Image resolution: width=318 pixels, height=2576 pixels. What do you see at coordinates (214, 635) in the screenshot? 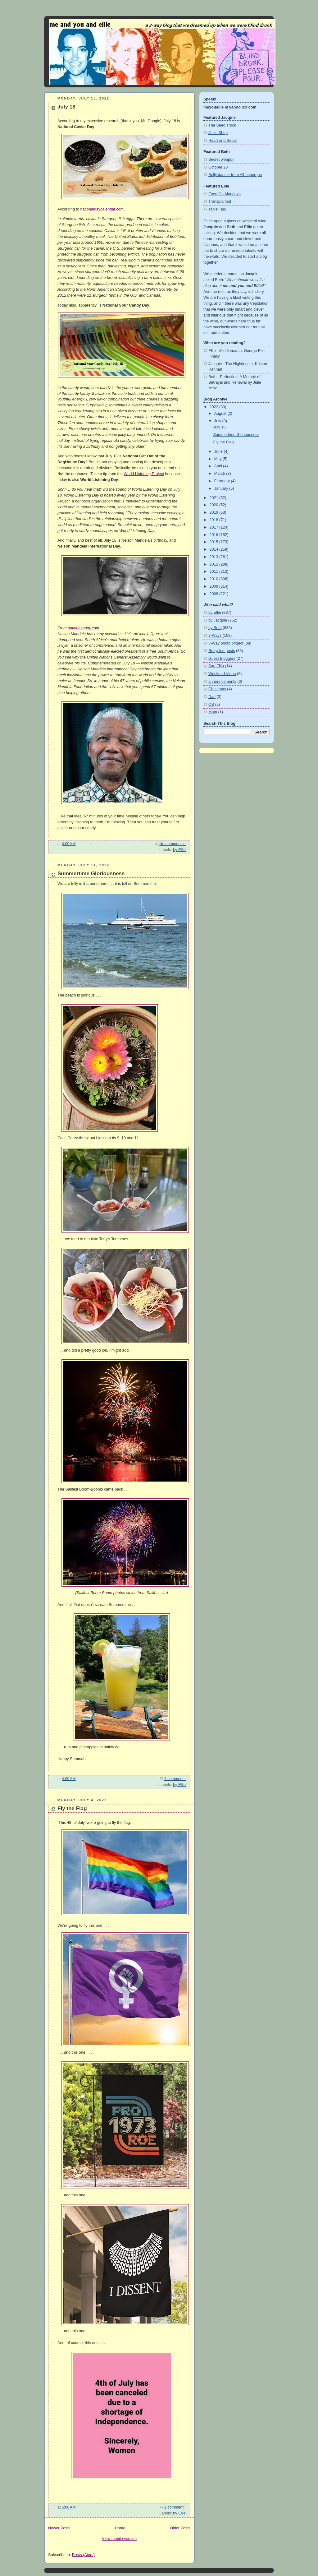
I see `3-Ways` at bounding box center [214, 635].